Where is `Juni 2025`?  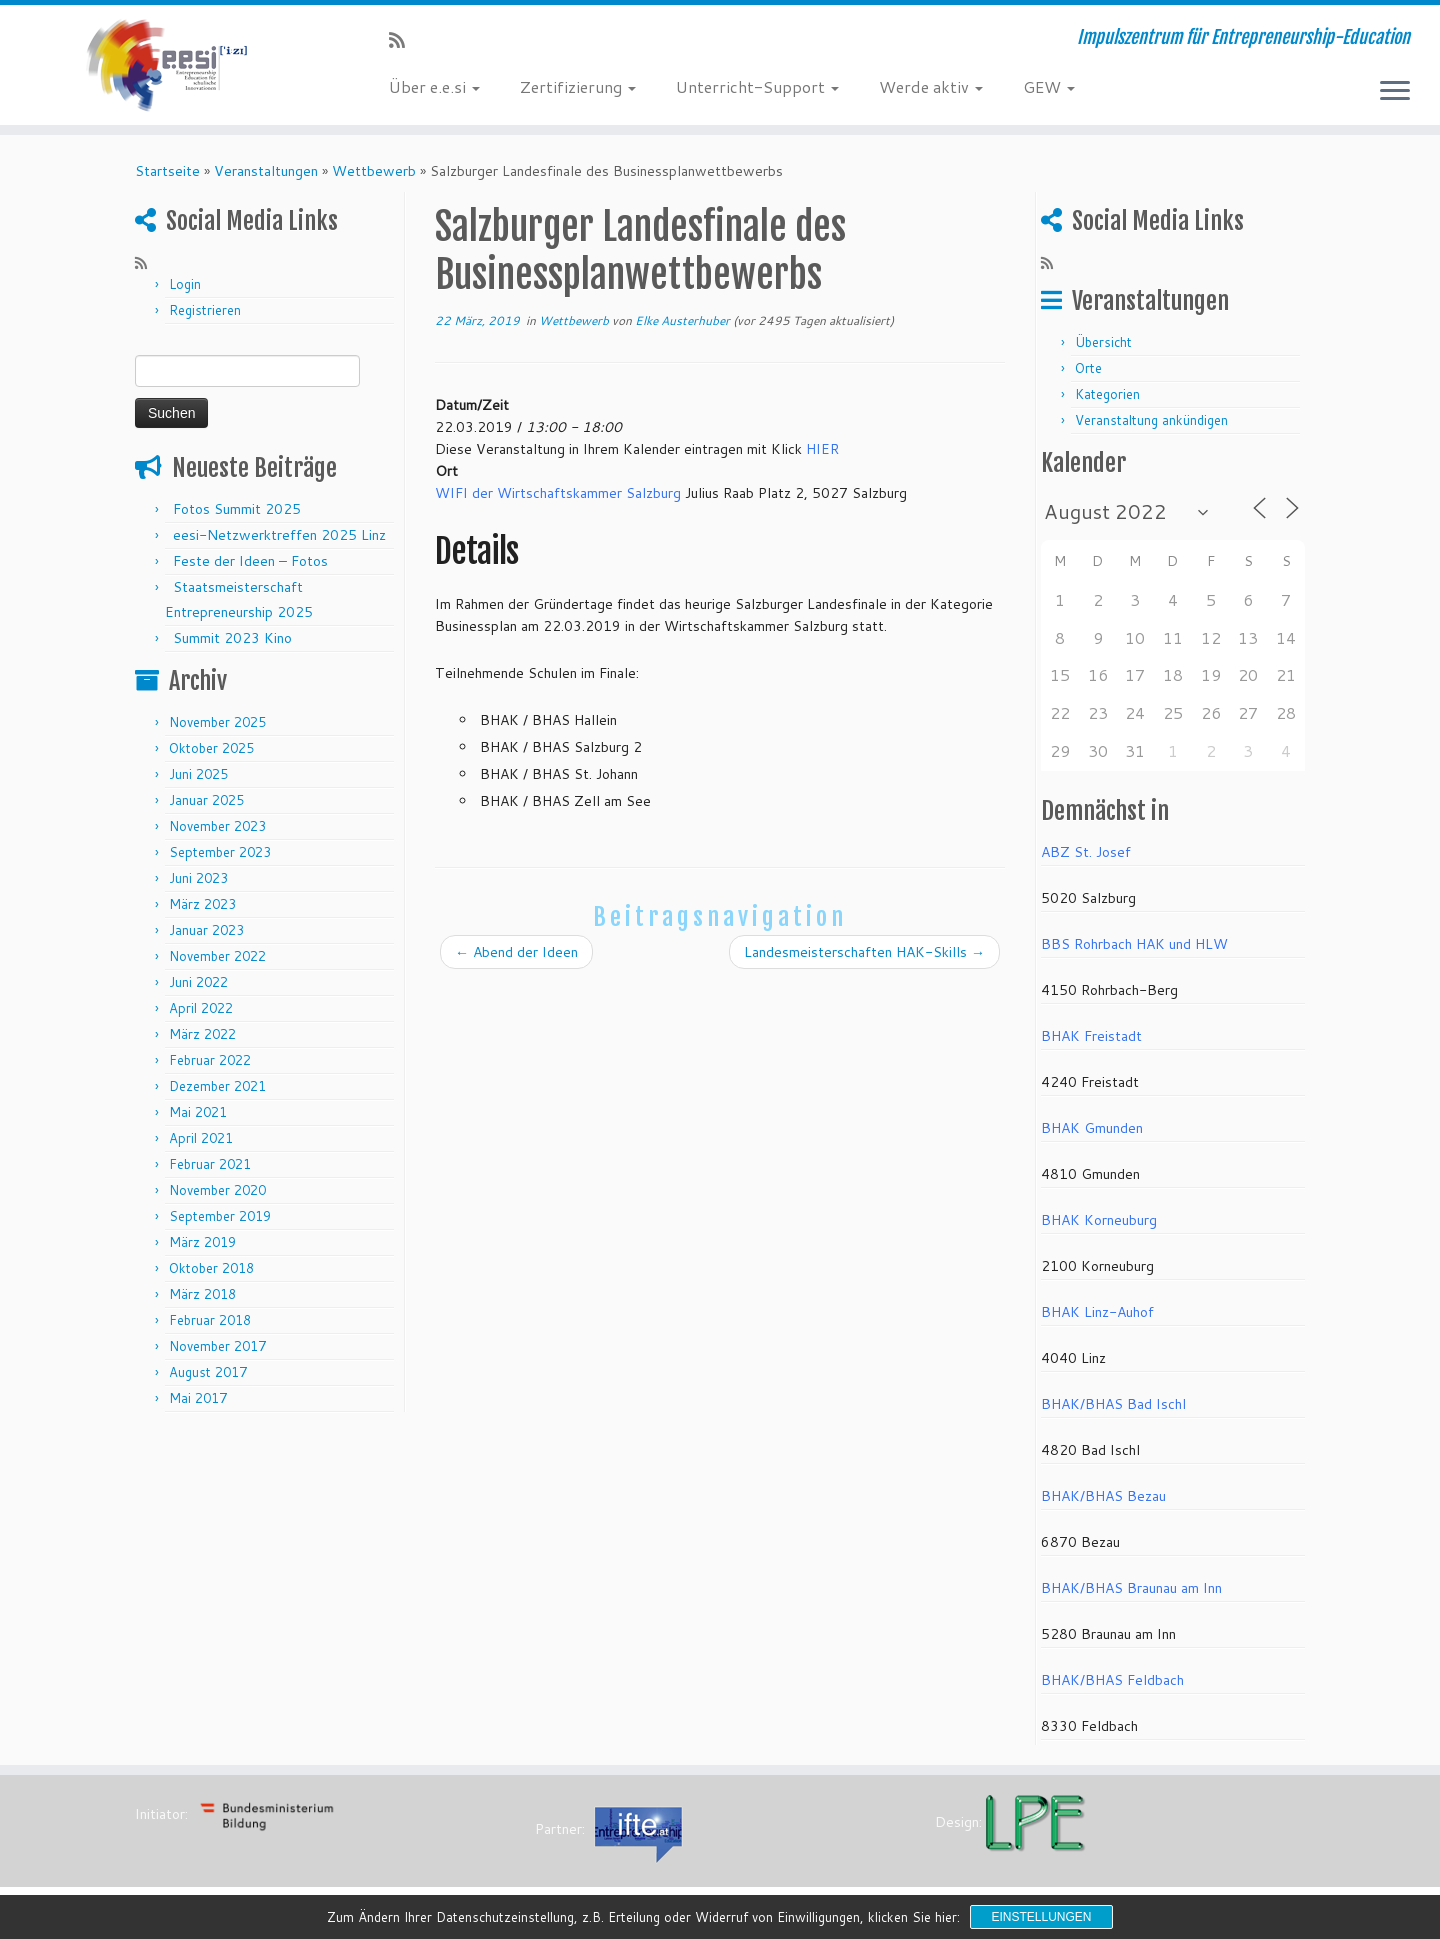 Juni 2025 is located at coordinates (198, 774).